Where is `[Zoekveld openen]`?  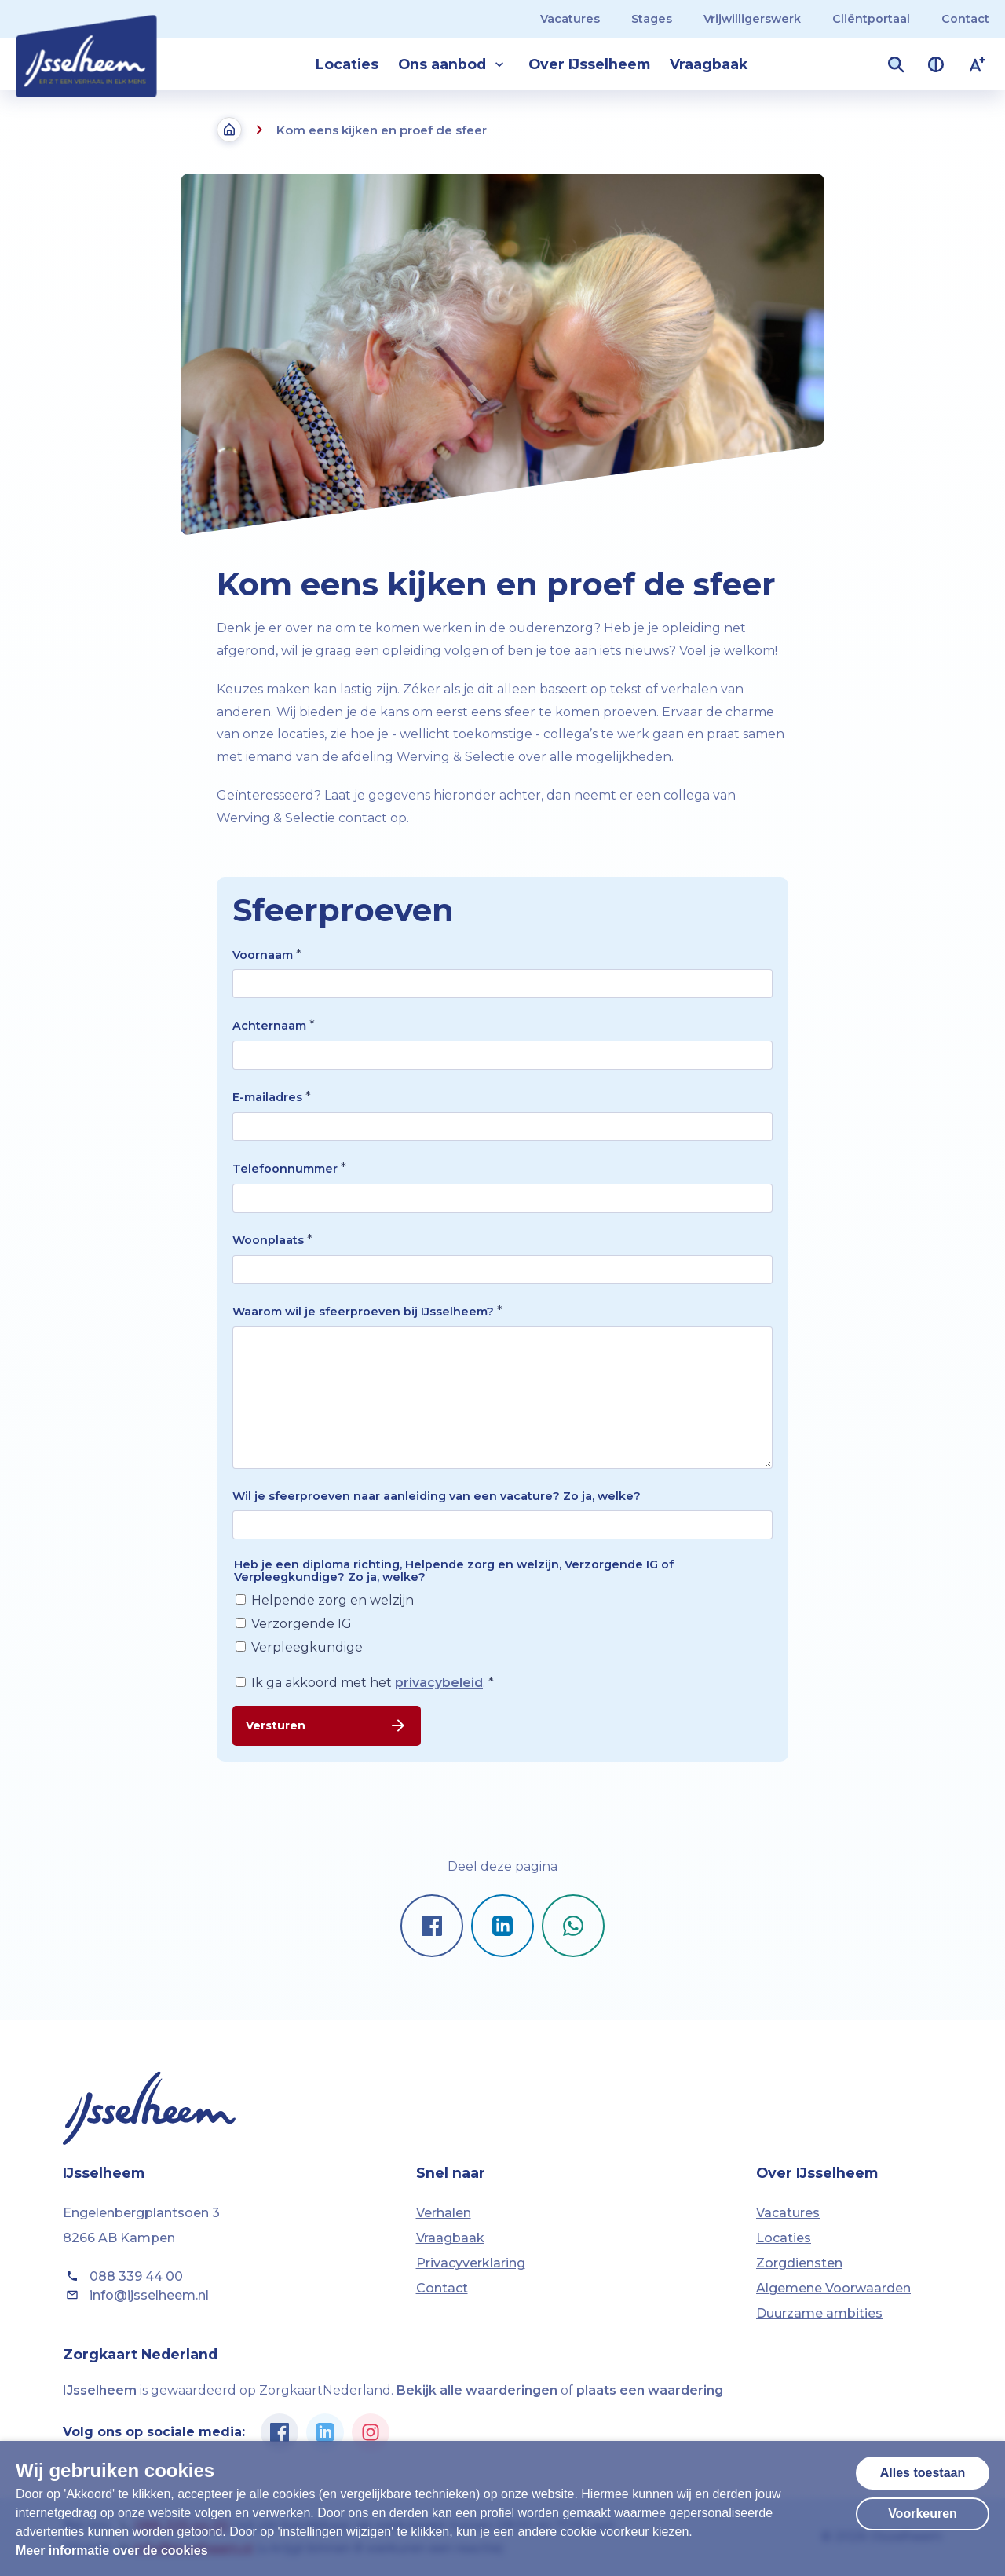
[Zoekveld openen] is located at coordinates (896, 64).